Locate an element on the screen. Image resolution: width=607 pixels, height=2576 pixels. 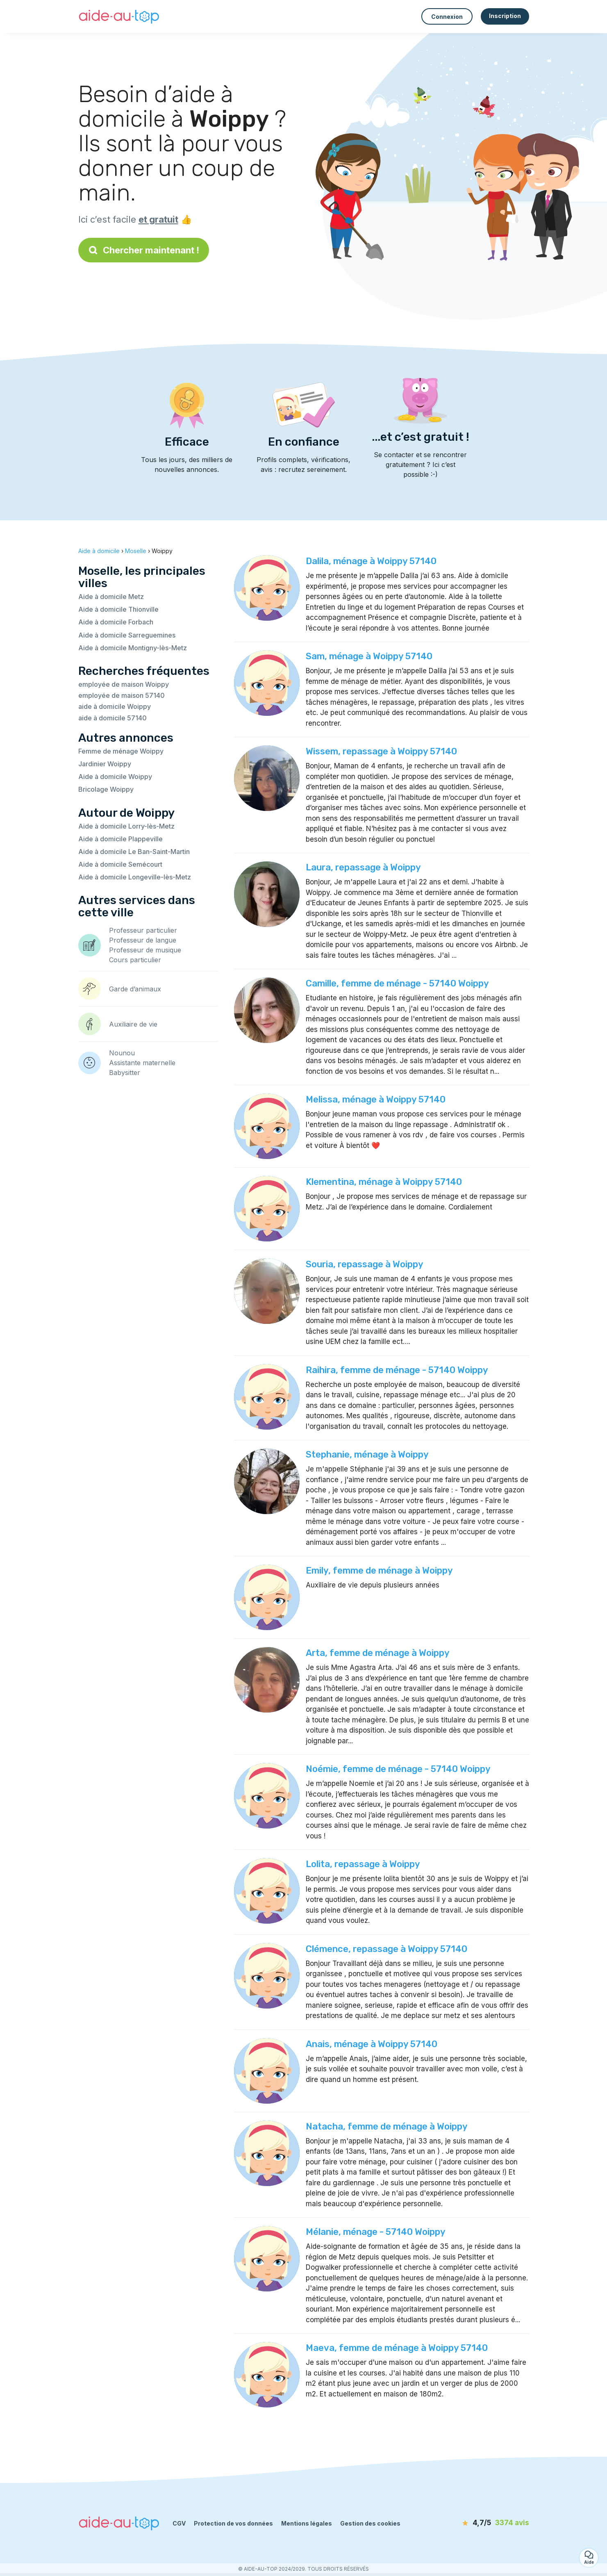
Auxiliaire de vie is located at coordinates (133, 1024).